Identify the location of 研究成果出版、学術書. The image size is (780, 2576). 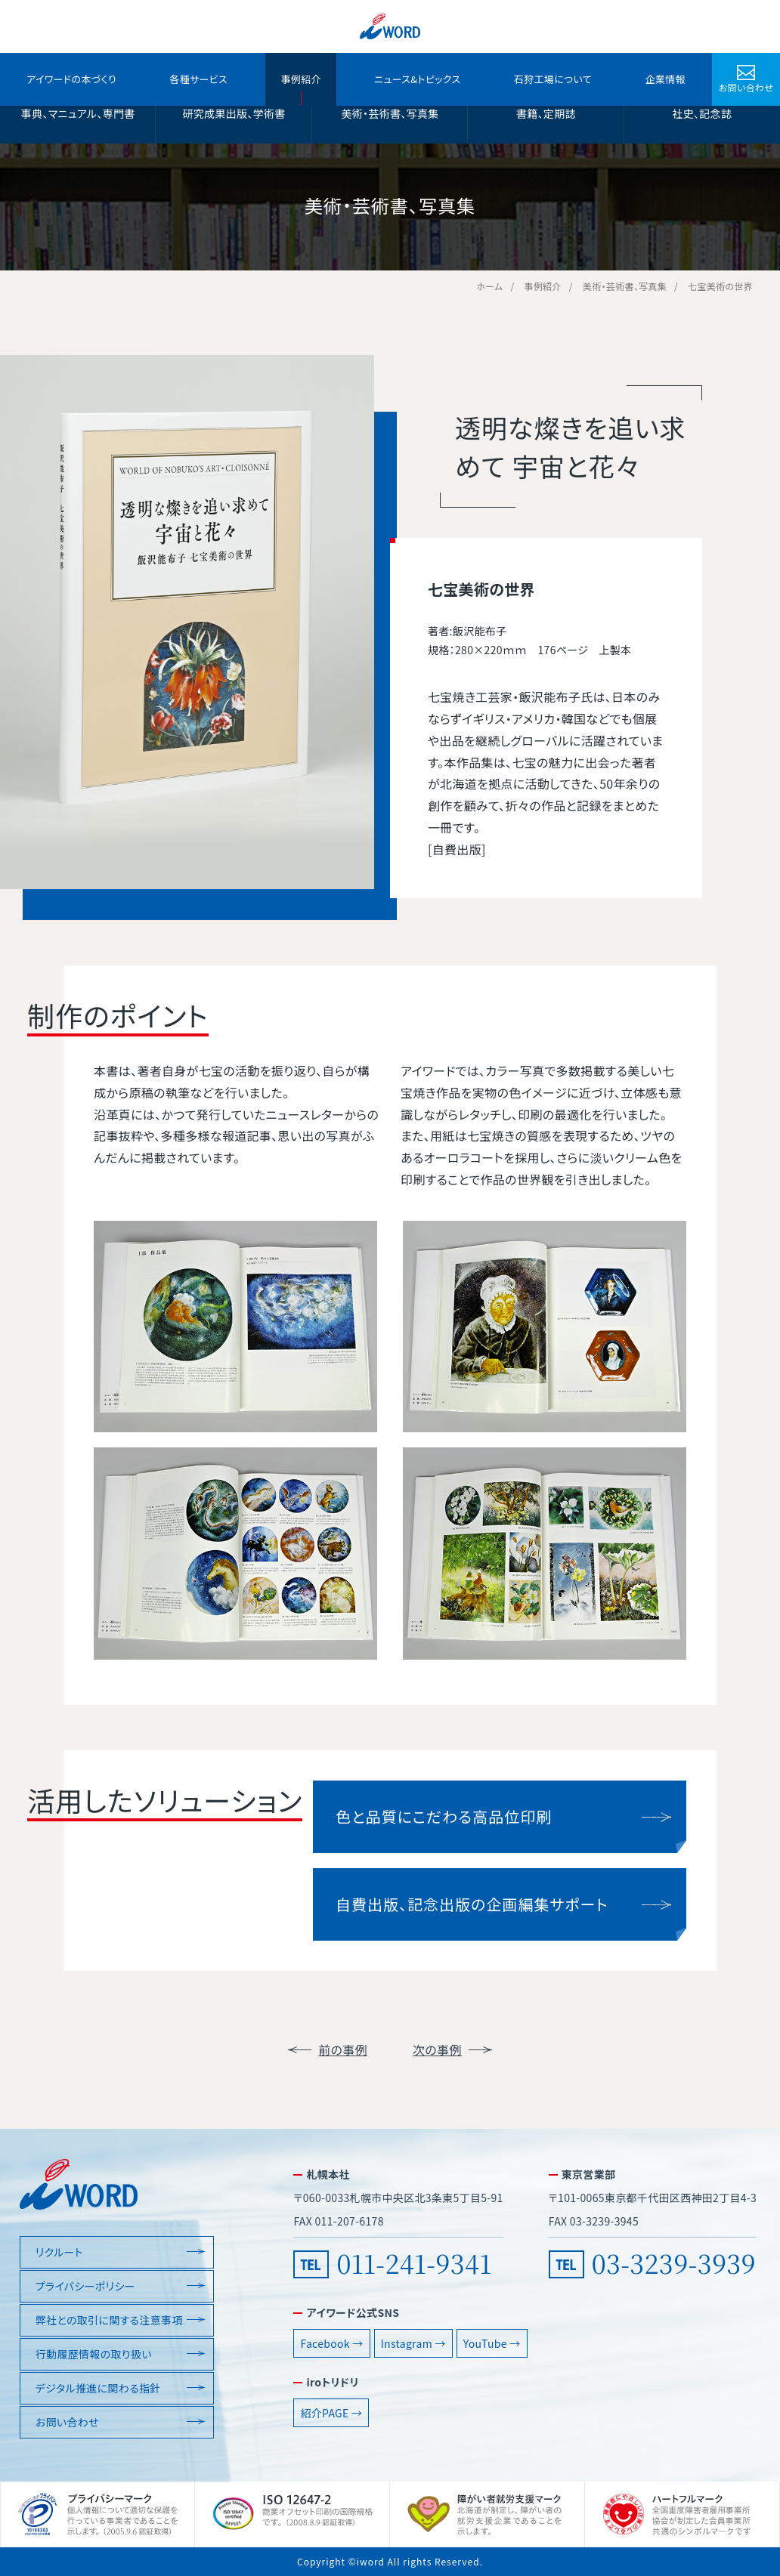
(233, 113).